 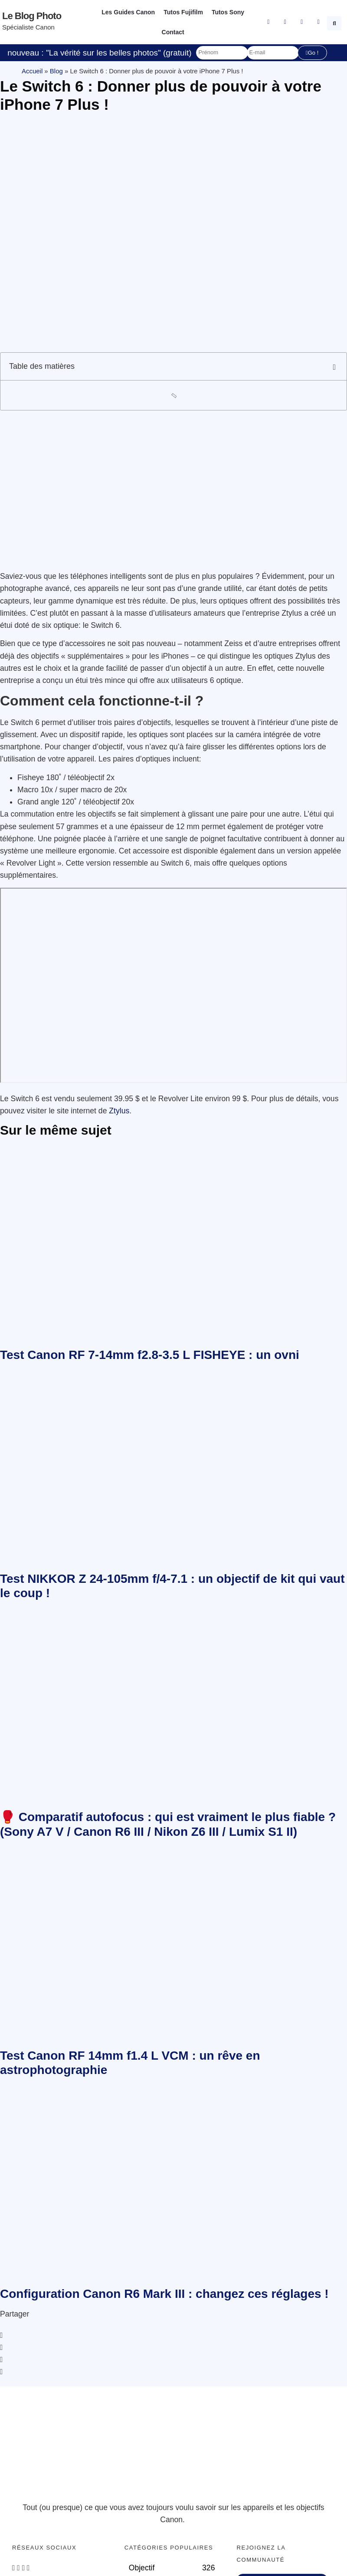 I want to click on Contact, so click(x=173, y=32).